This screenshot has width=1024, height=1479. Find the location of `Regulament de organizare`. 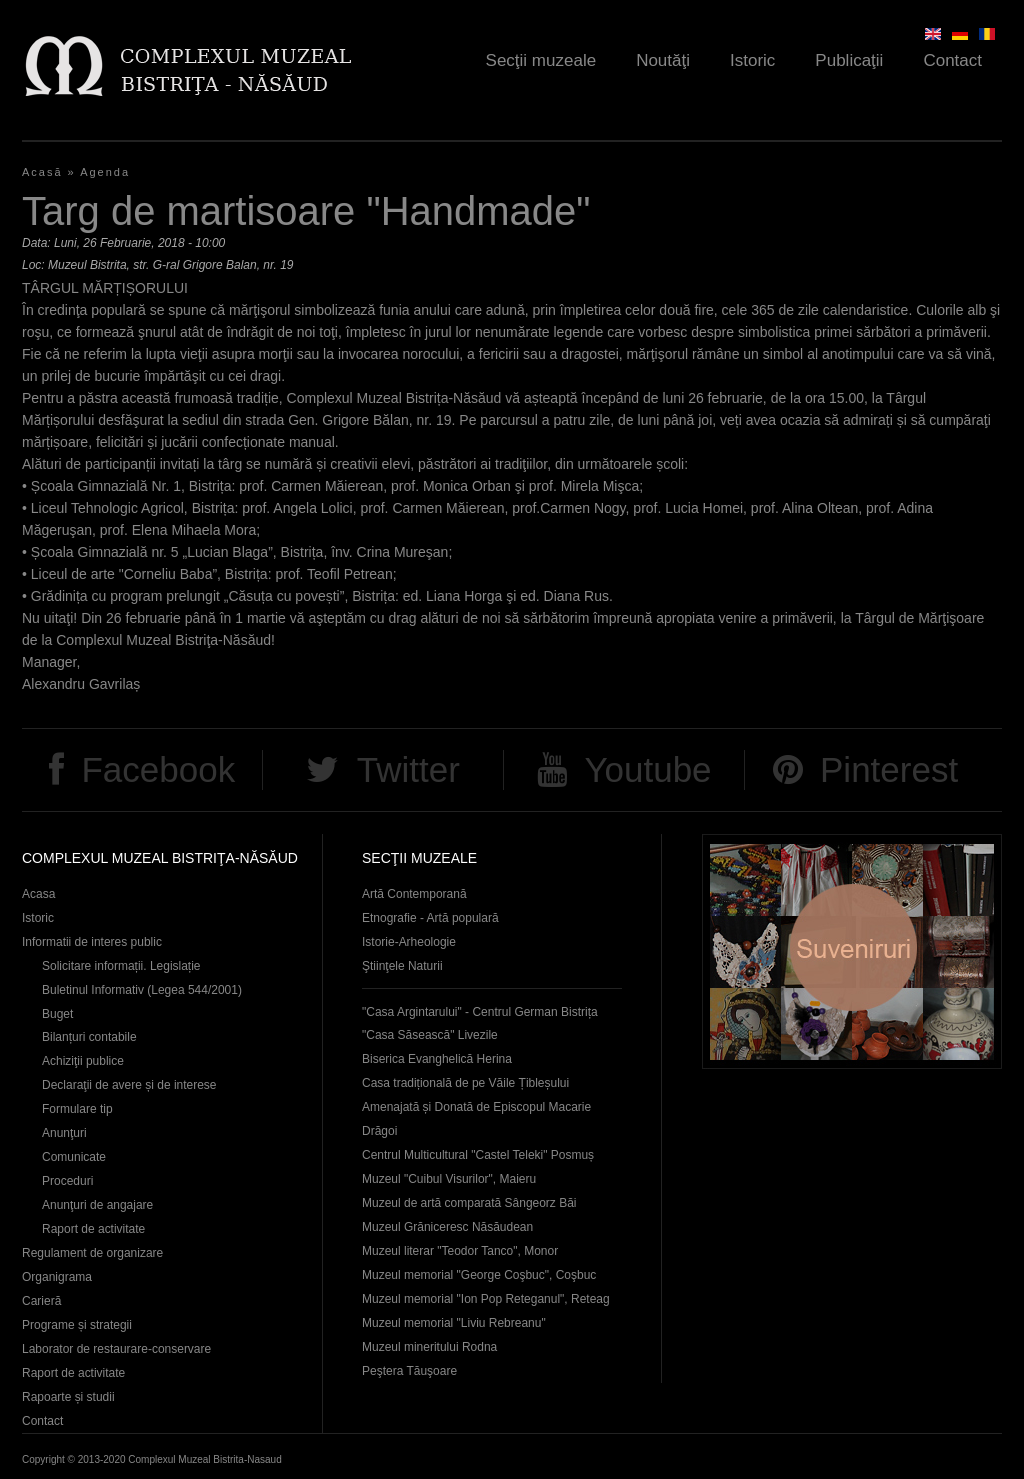

Regulament de organizare is located at coordinates (92, 1253).